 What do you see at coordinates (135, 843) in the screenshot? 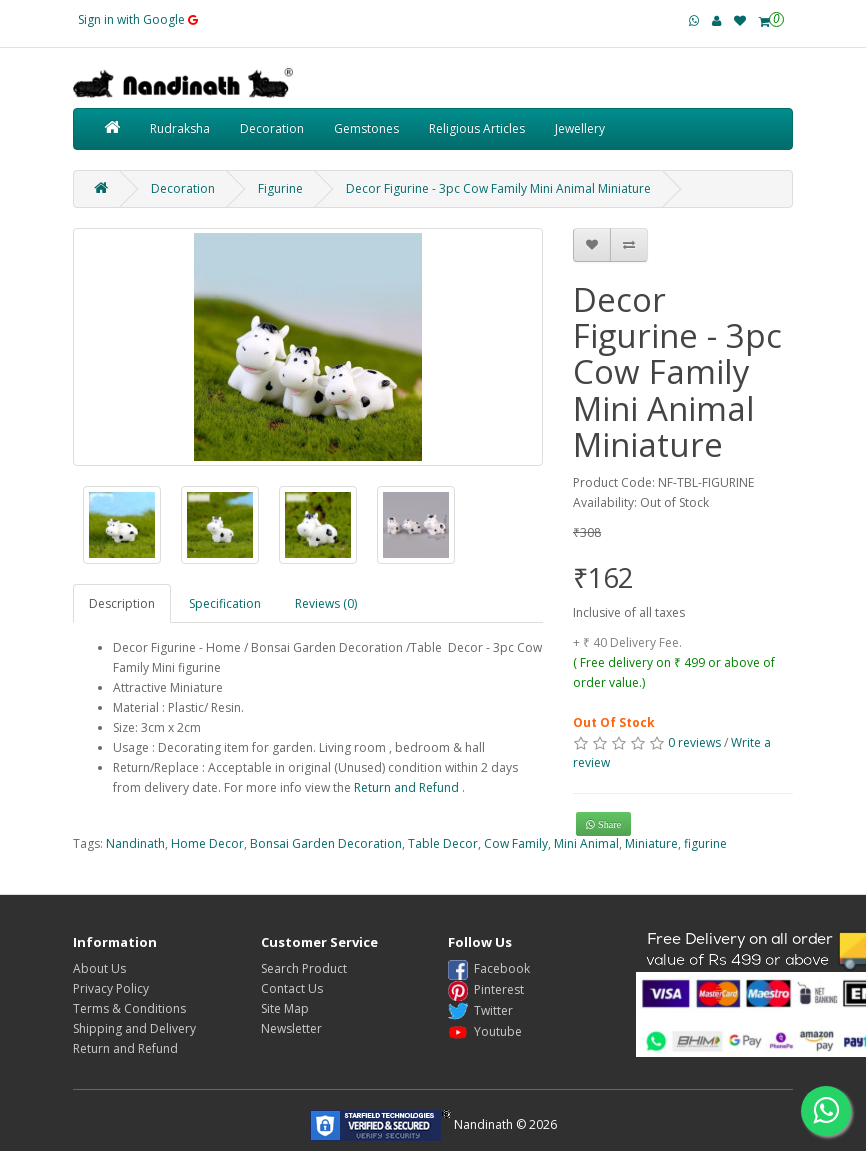
I see `Nandinath` at bounding box center [135, 843].